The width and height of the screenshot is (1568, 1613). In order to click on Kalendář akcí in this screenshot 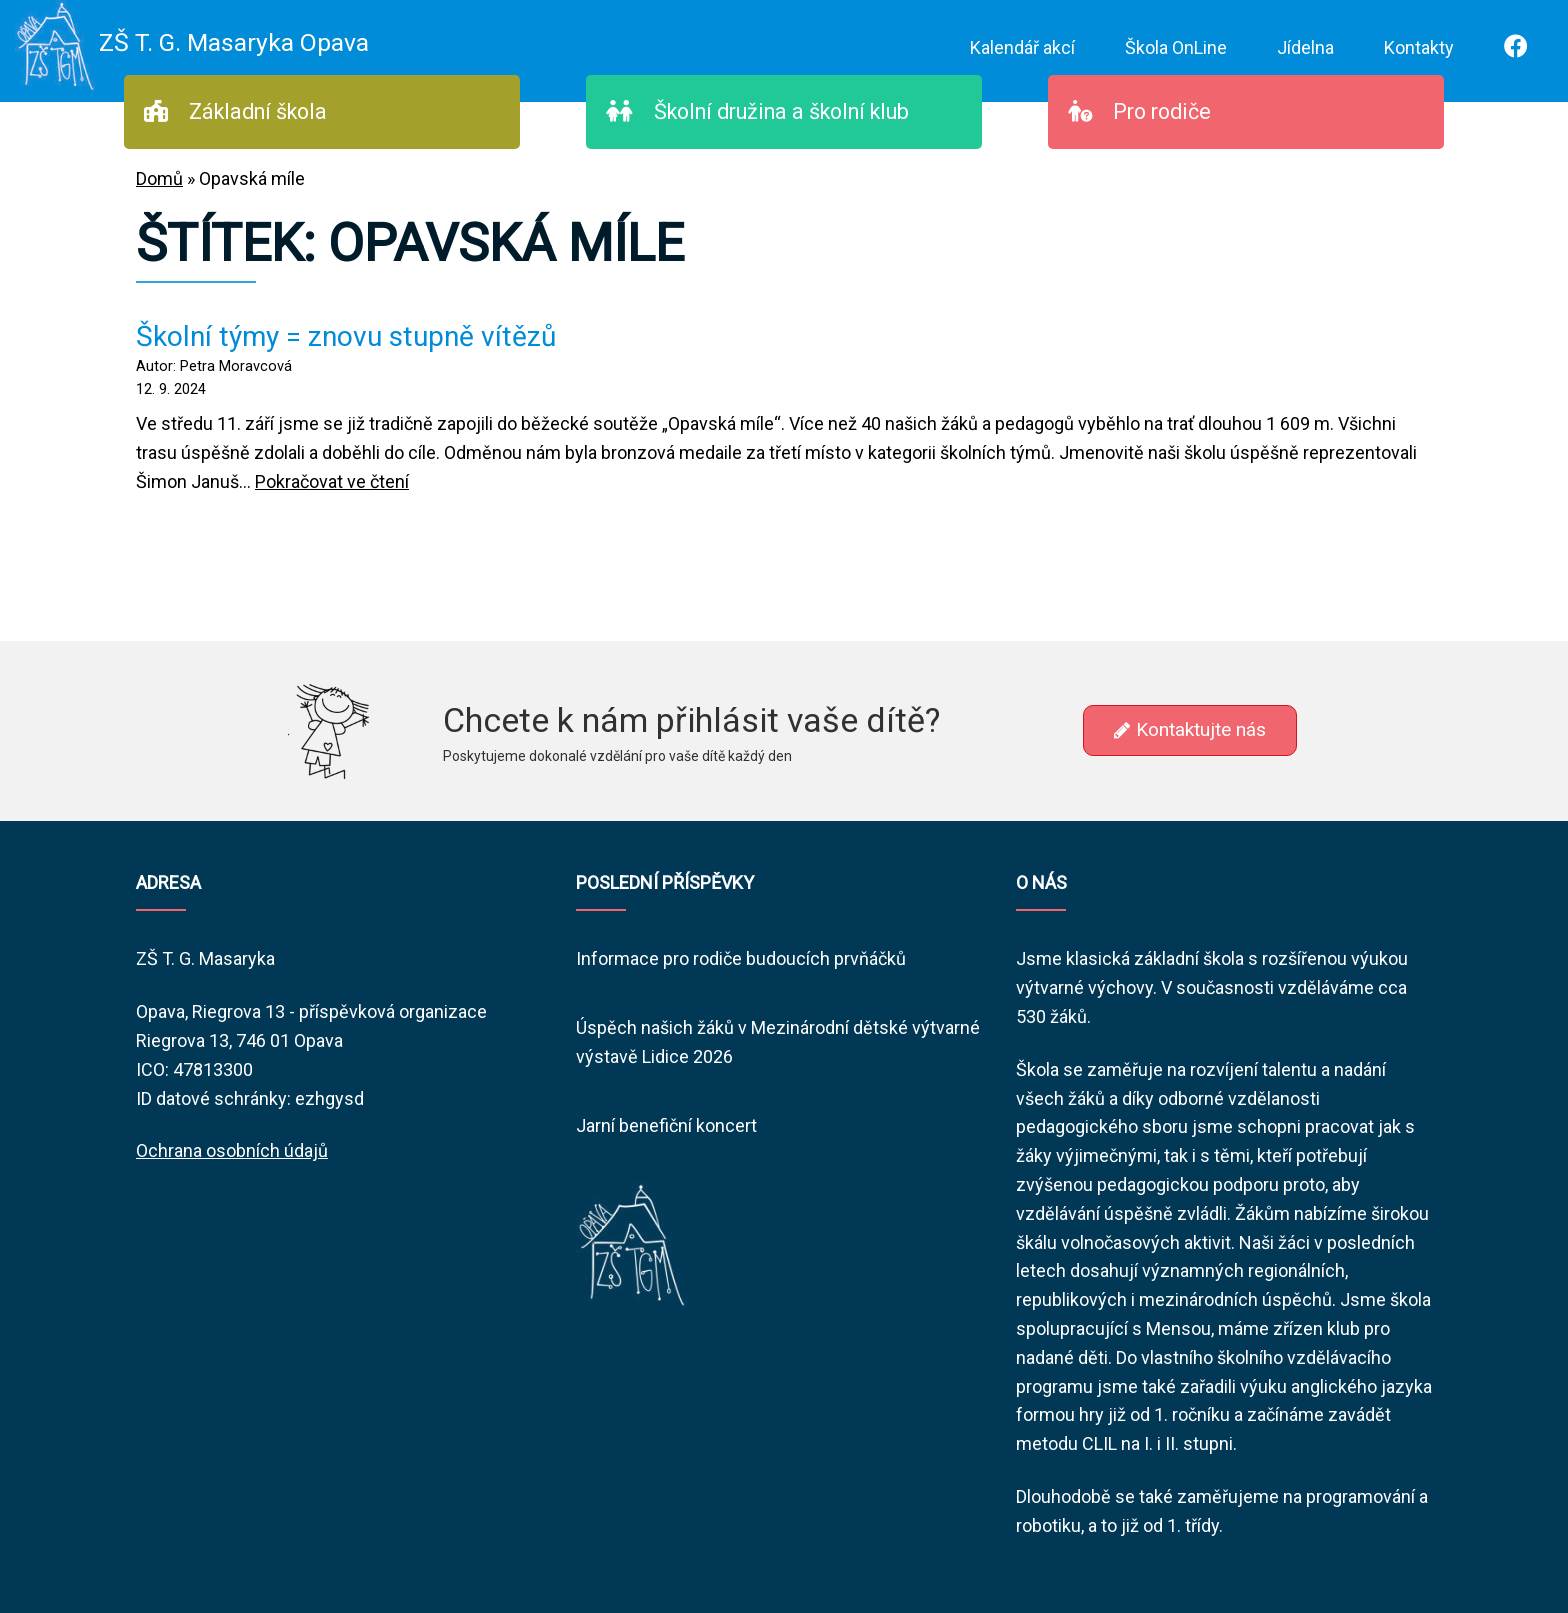, I will do `click(1022, 47)`.